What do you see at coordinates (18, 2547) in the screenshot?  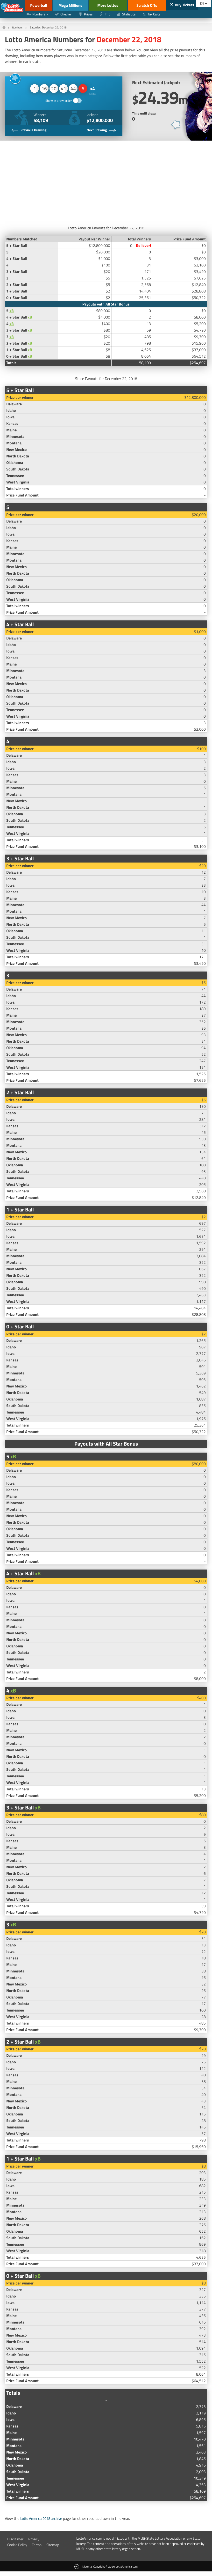 I see `Cookie Policy` at bounding box center [18, 2547].